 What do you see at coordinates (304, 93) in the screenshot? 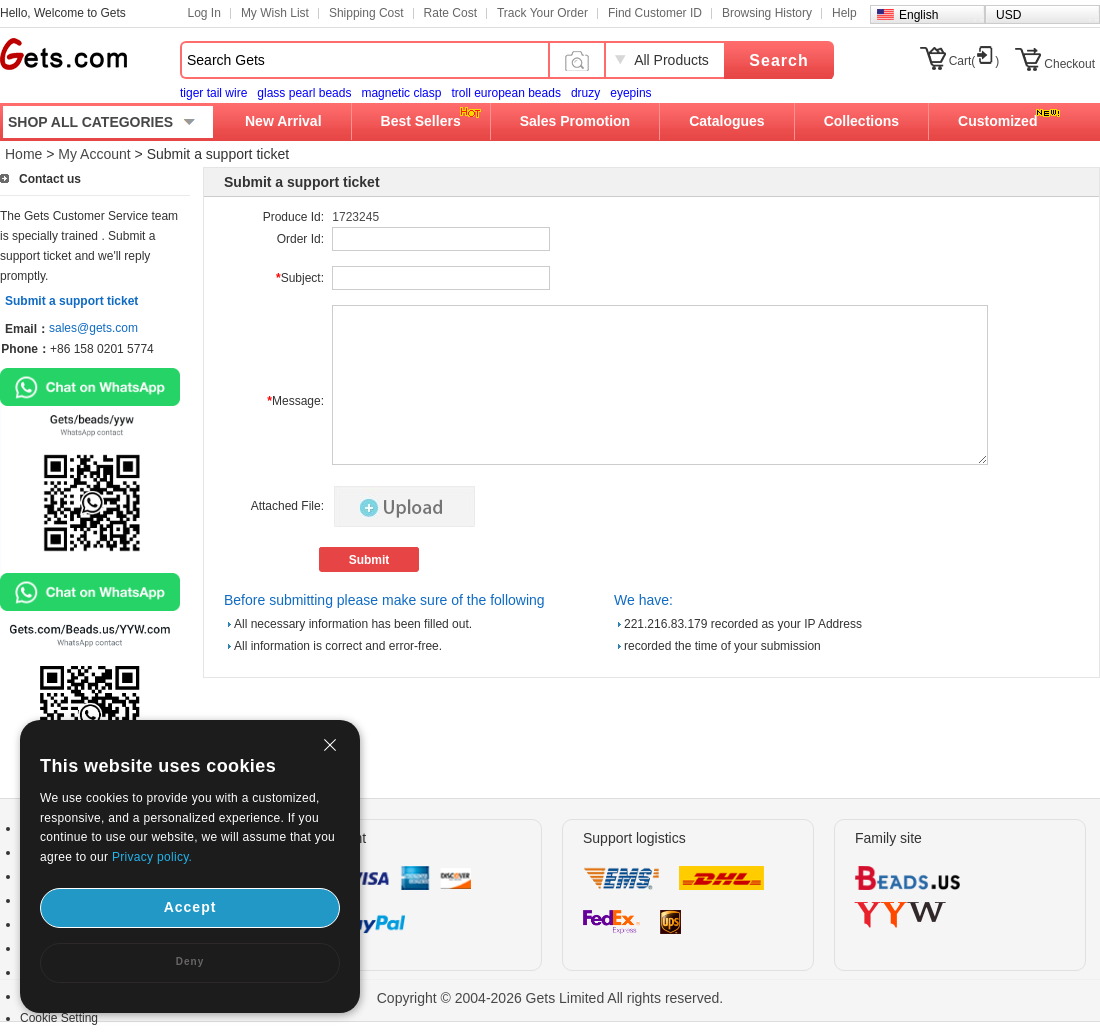
I see `glass pearl beads` at bounding box center [304, 93].